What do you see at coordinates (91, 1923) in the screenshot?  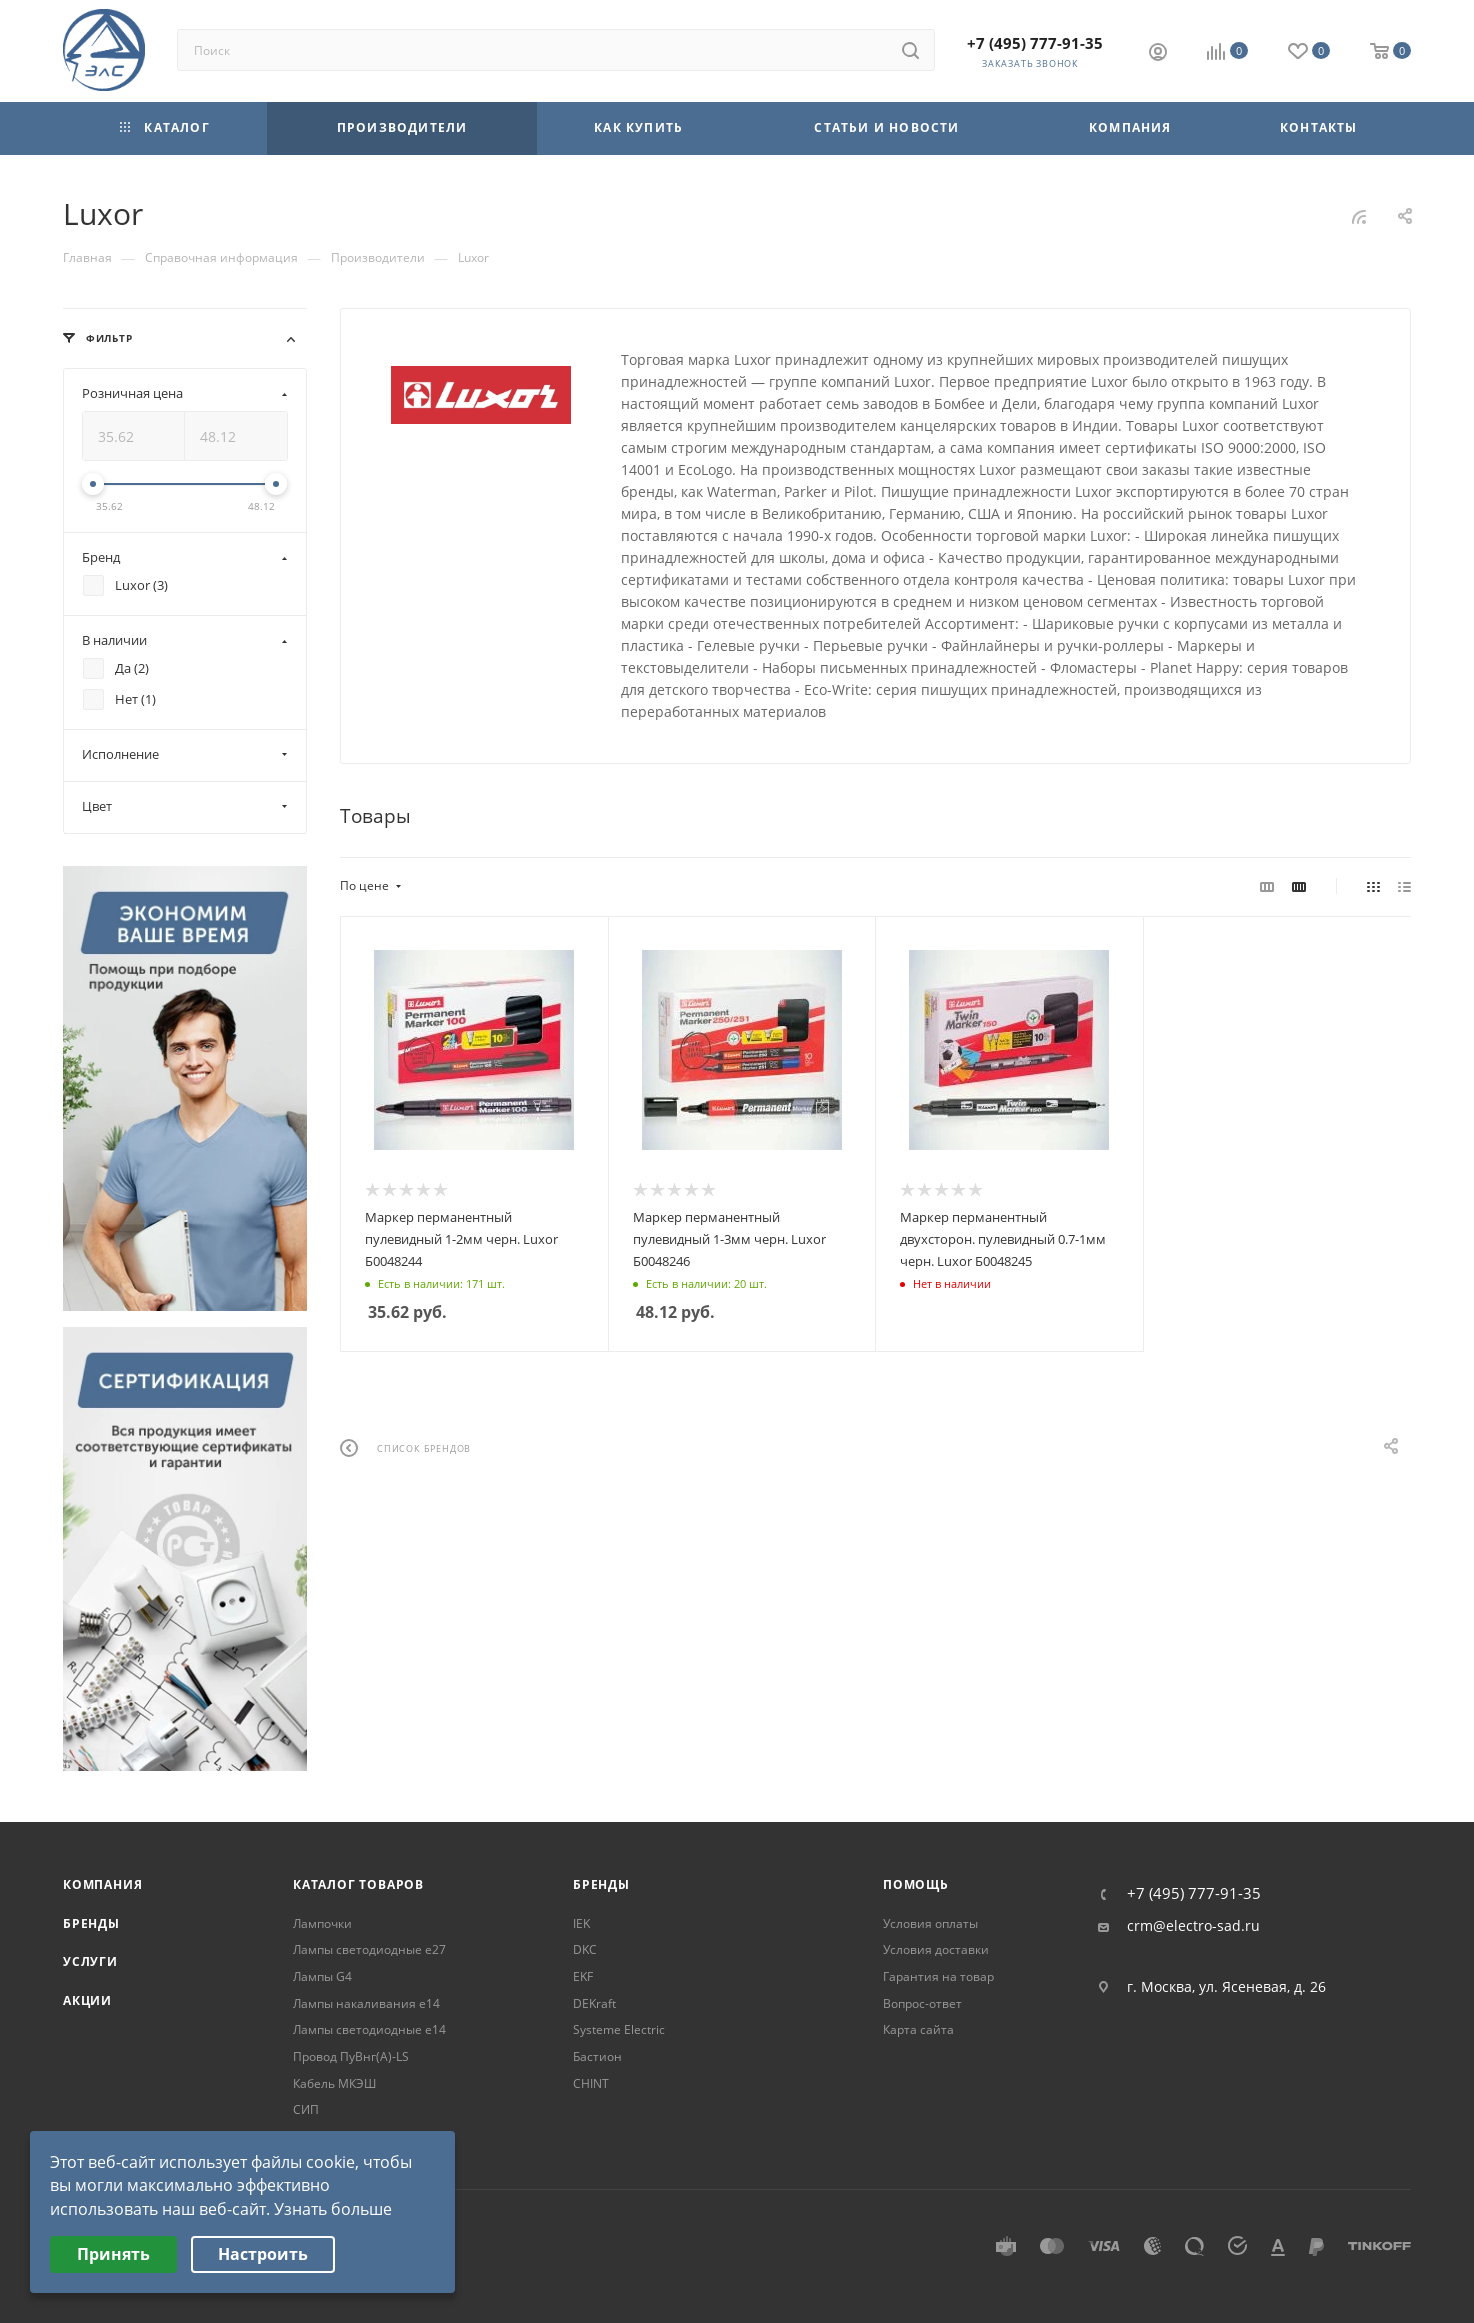 I see `Бренды` at bounding box center [91, 1923].